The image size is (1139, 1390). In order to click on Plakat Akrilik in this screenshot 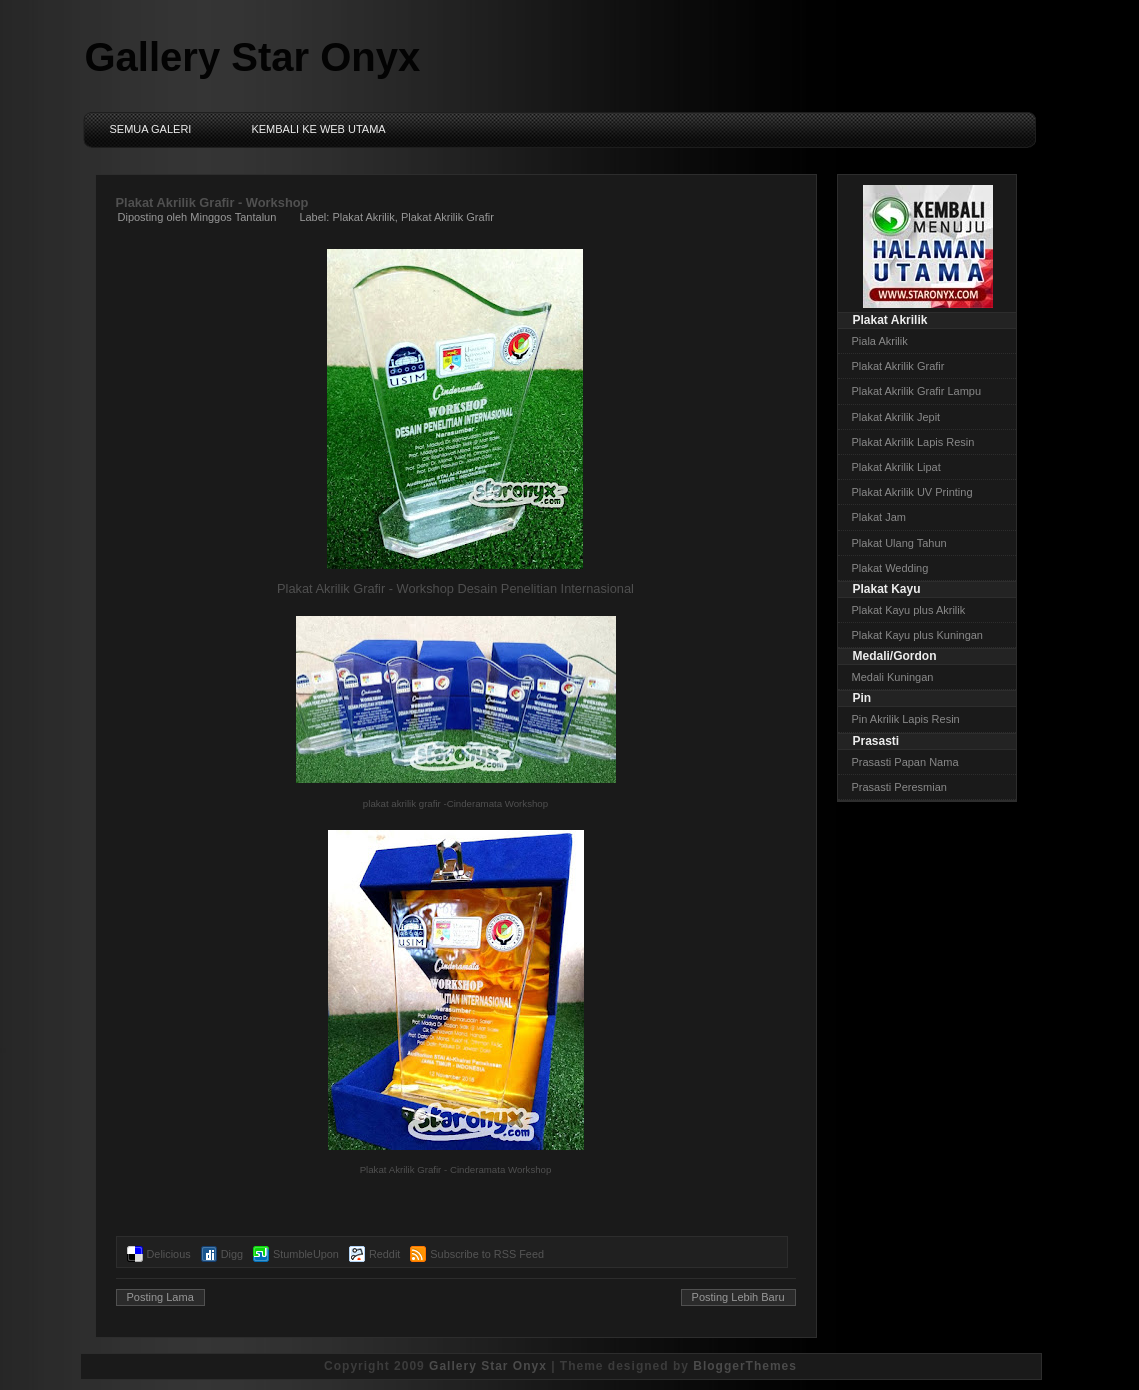, I will do `click(363, 217)`.